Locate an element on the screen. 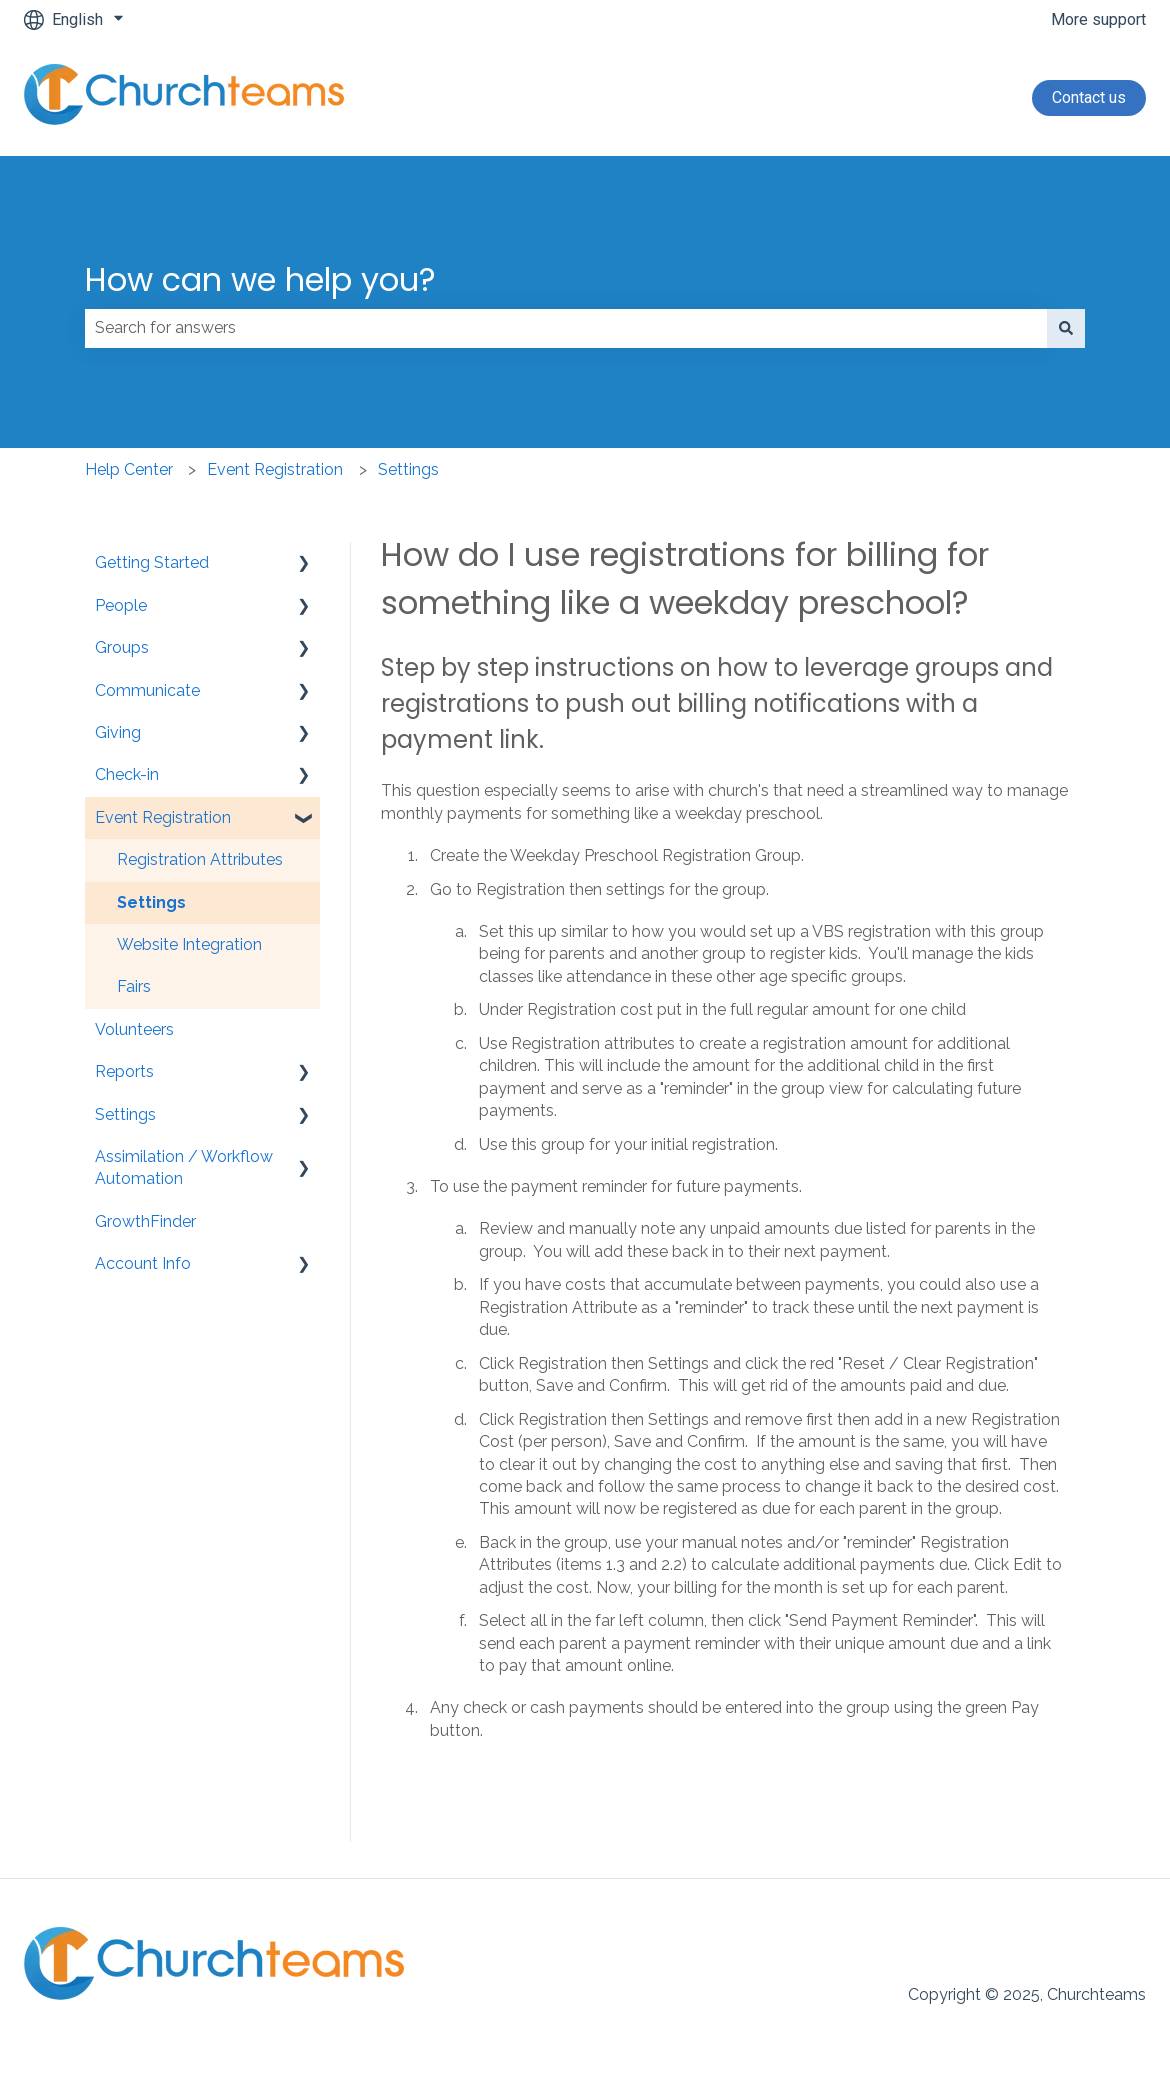 This screenshot has height=2077, width=1170. Giving [menuitem] is located at coordinates (118, 732).